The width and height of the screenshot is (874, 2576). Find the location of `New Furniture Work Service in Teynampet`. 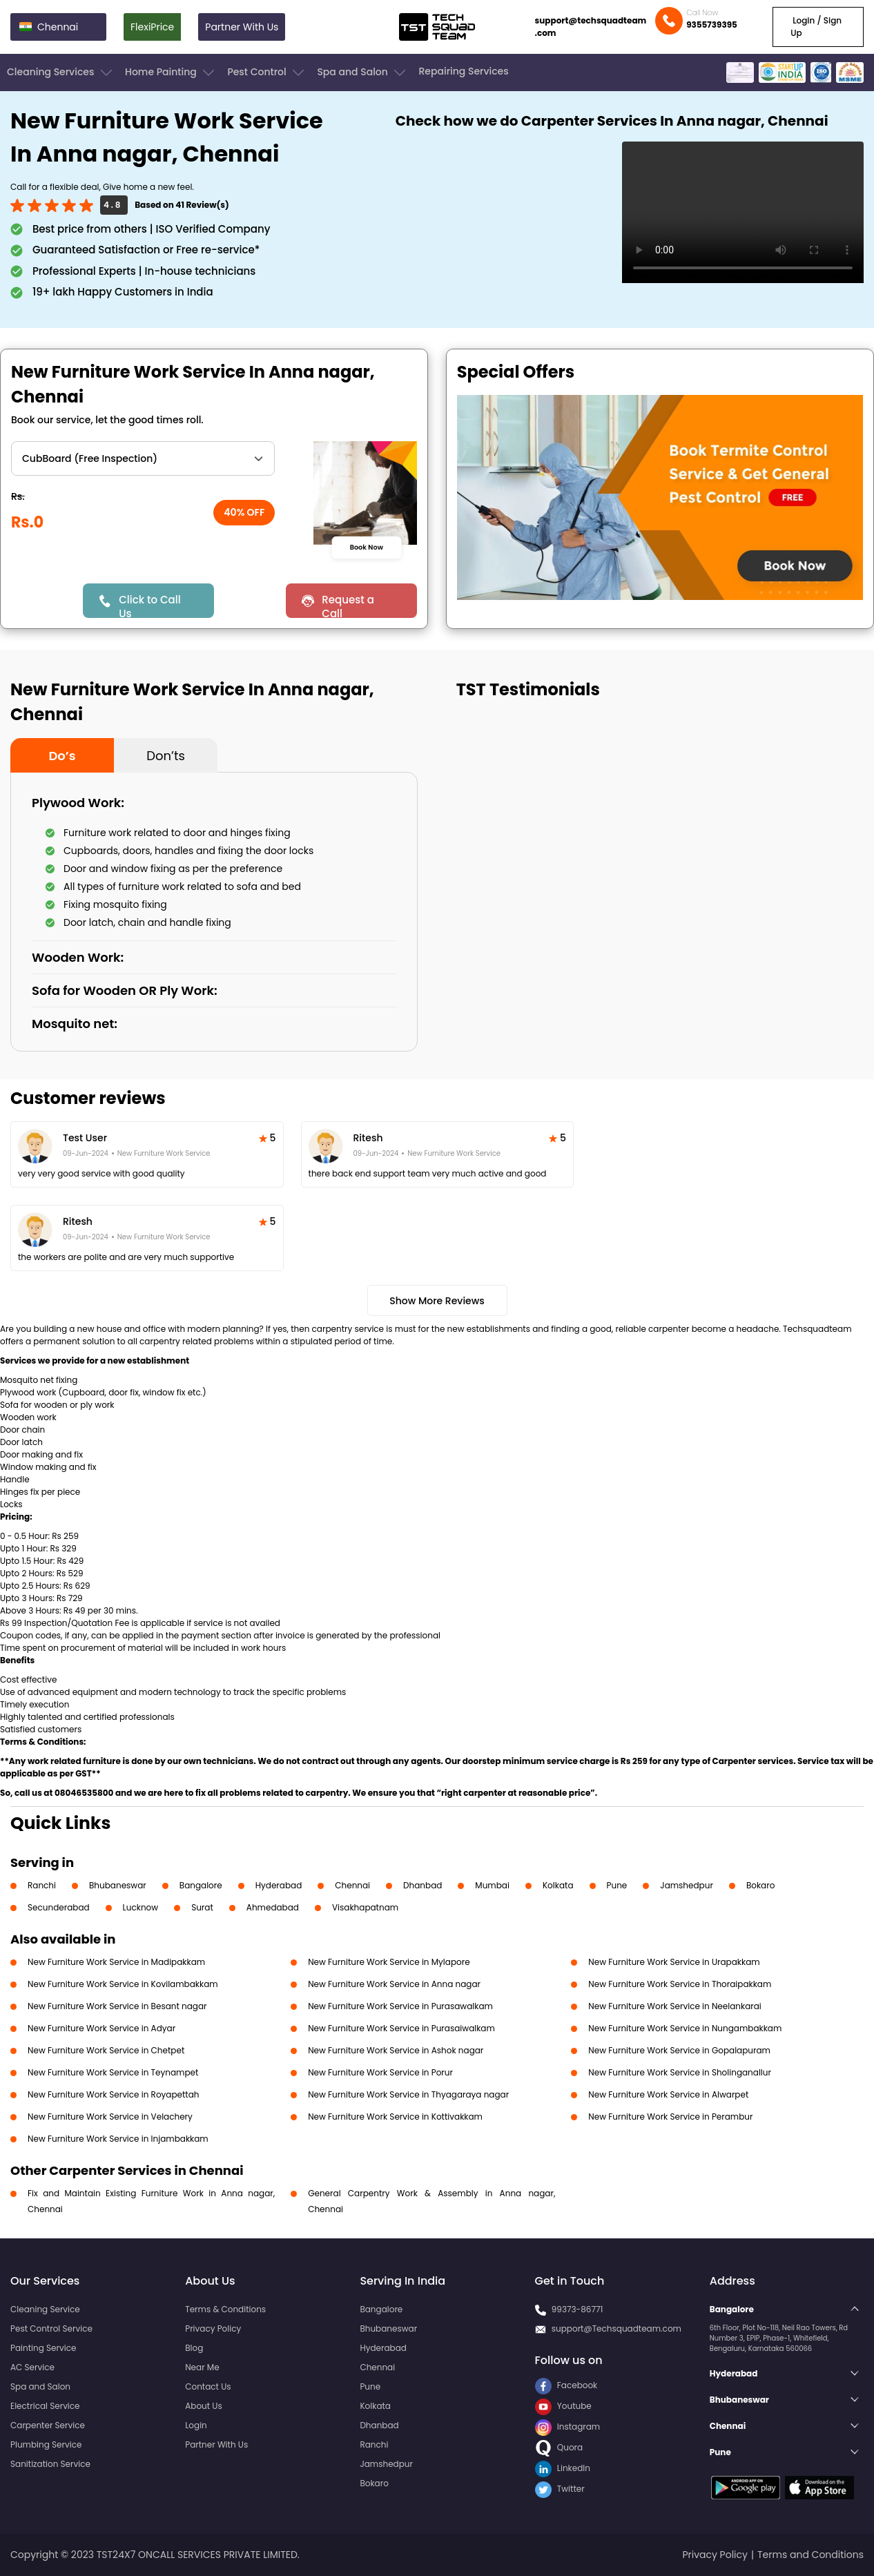

New Furniture Work Service in Teynampet is located at coordinates (113, 2072).